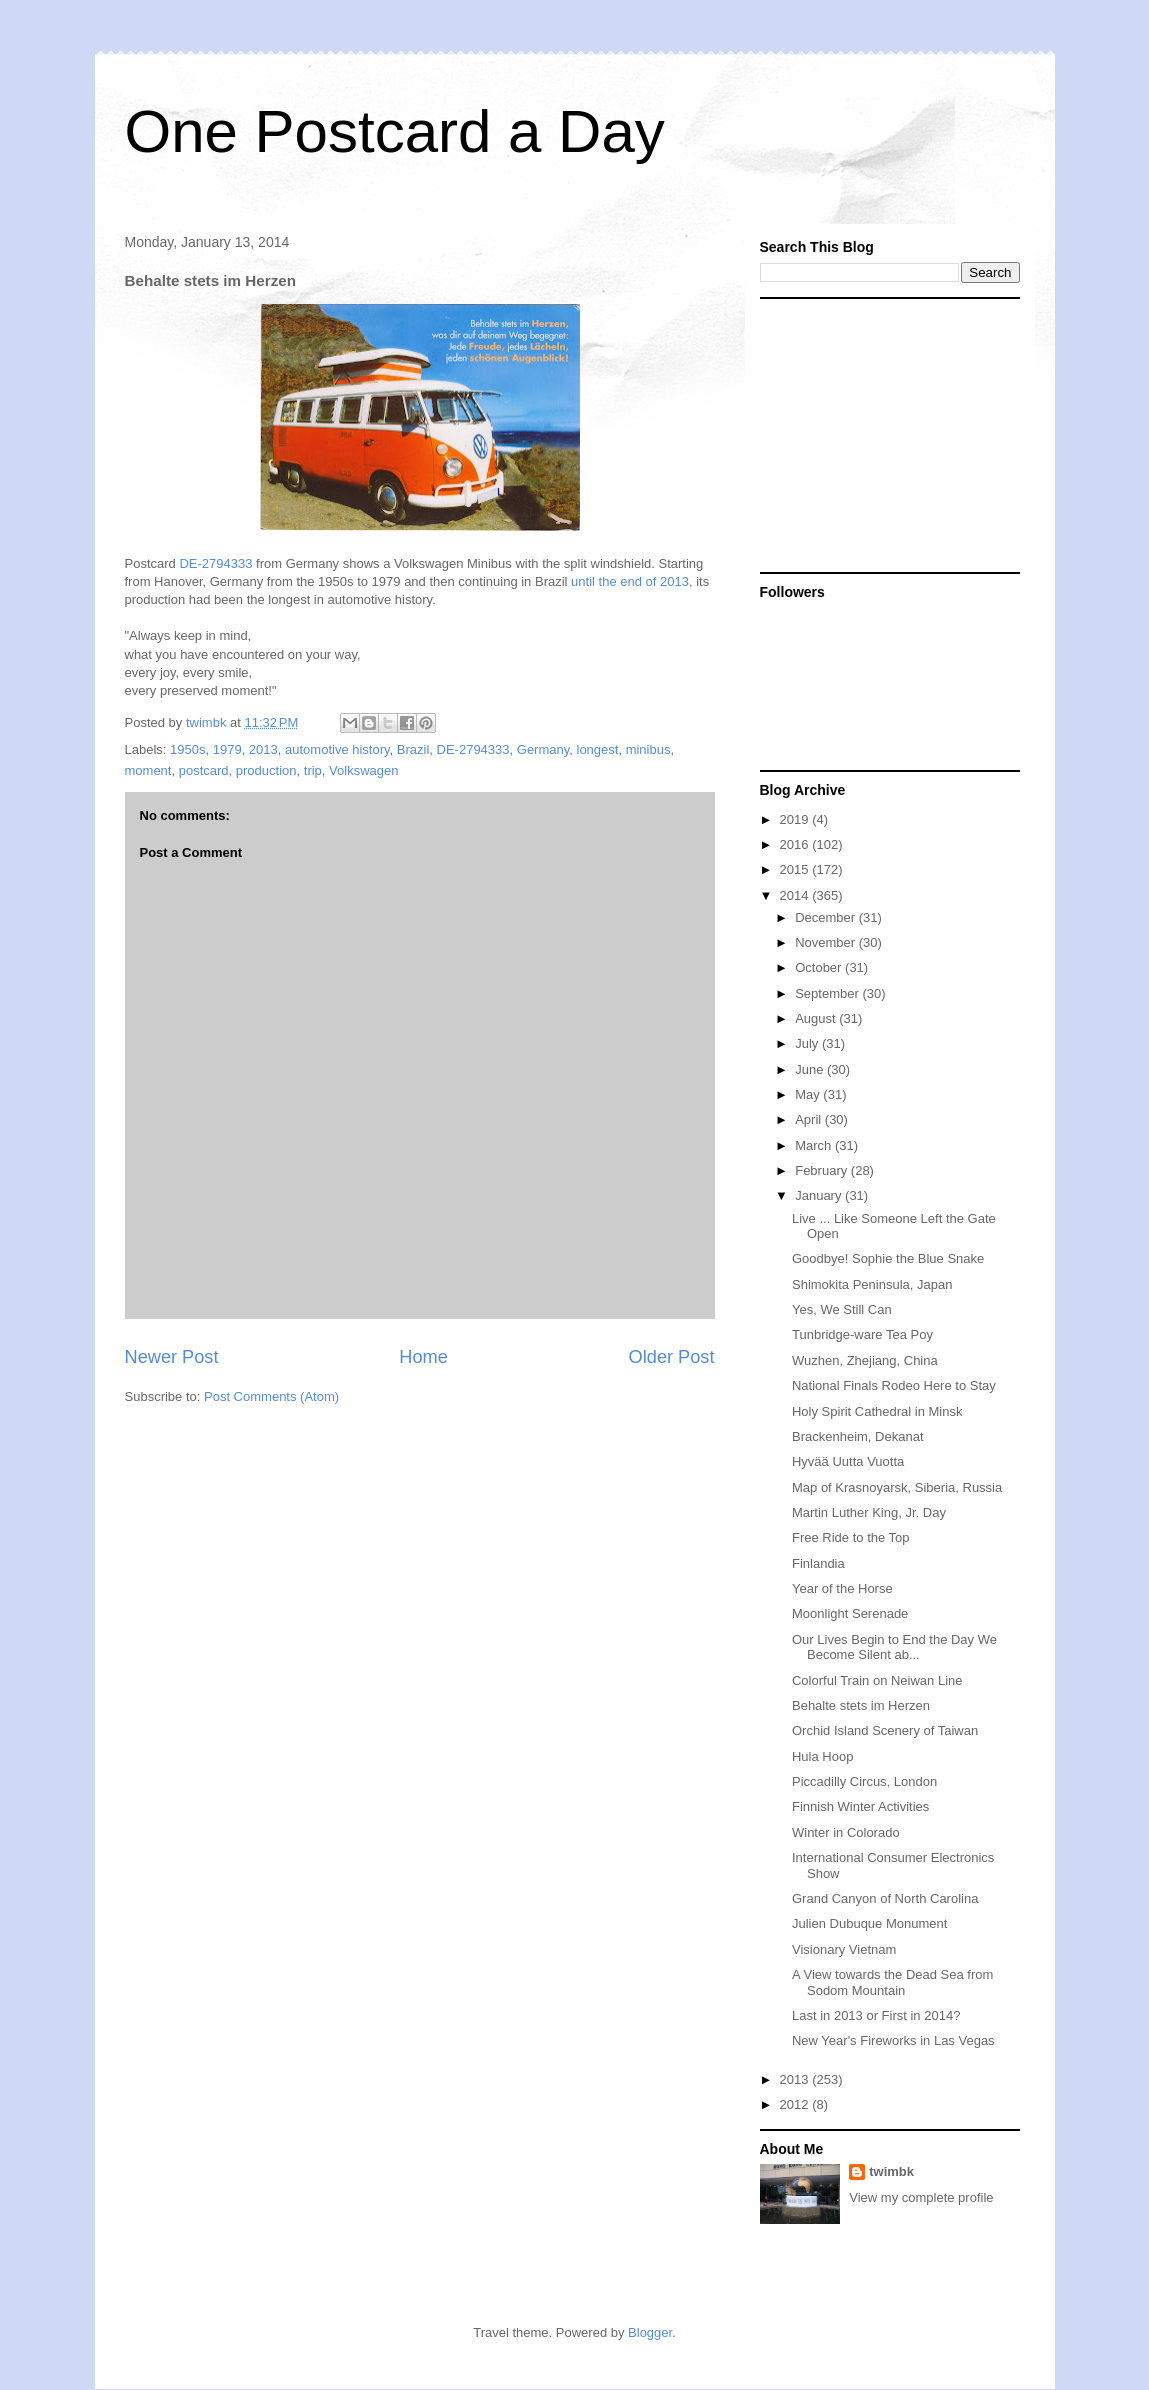 This screenshot has height=2390, width=1149. I want to click on One Postcard a Day, so click(395, 131).